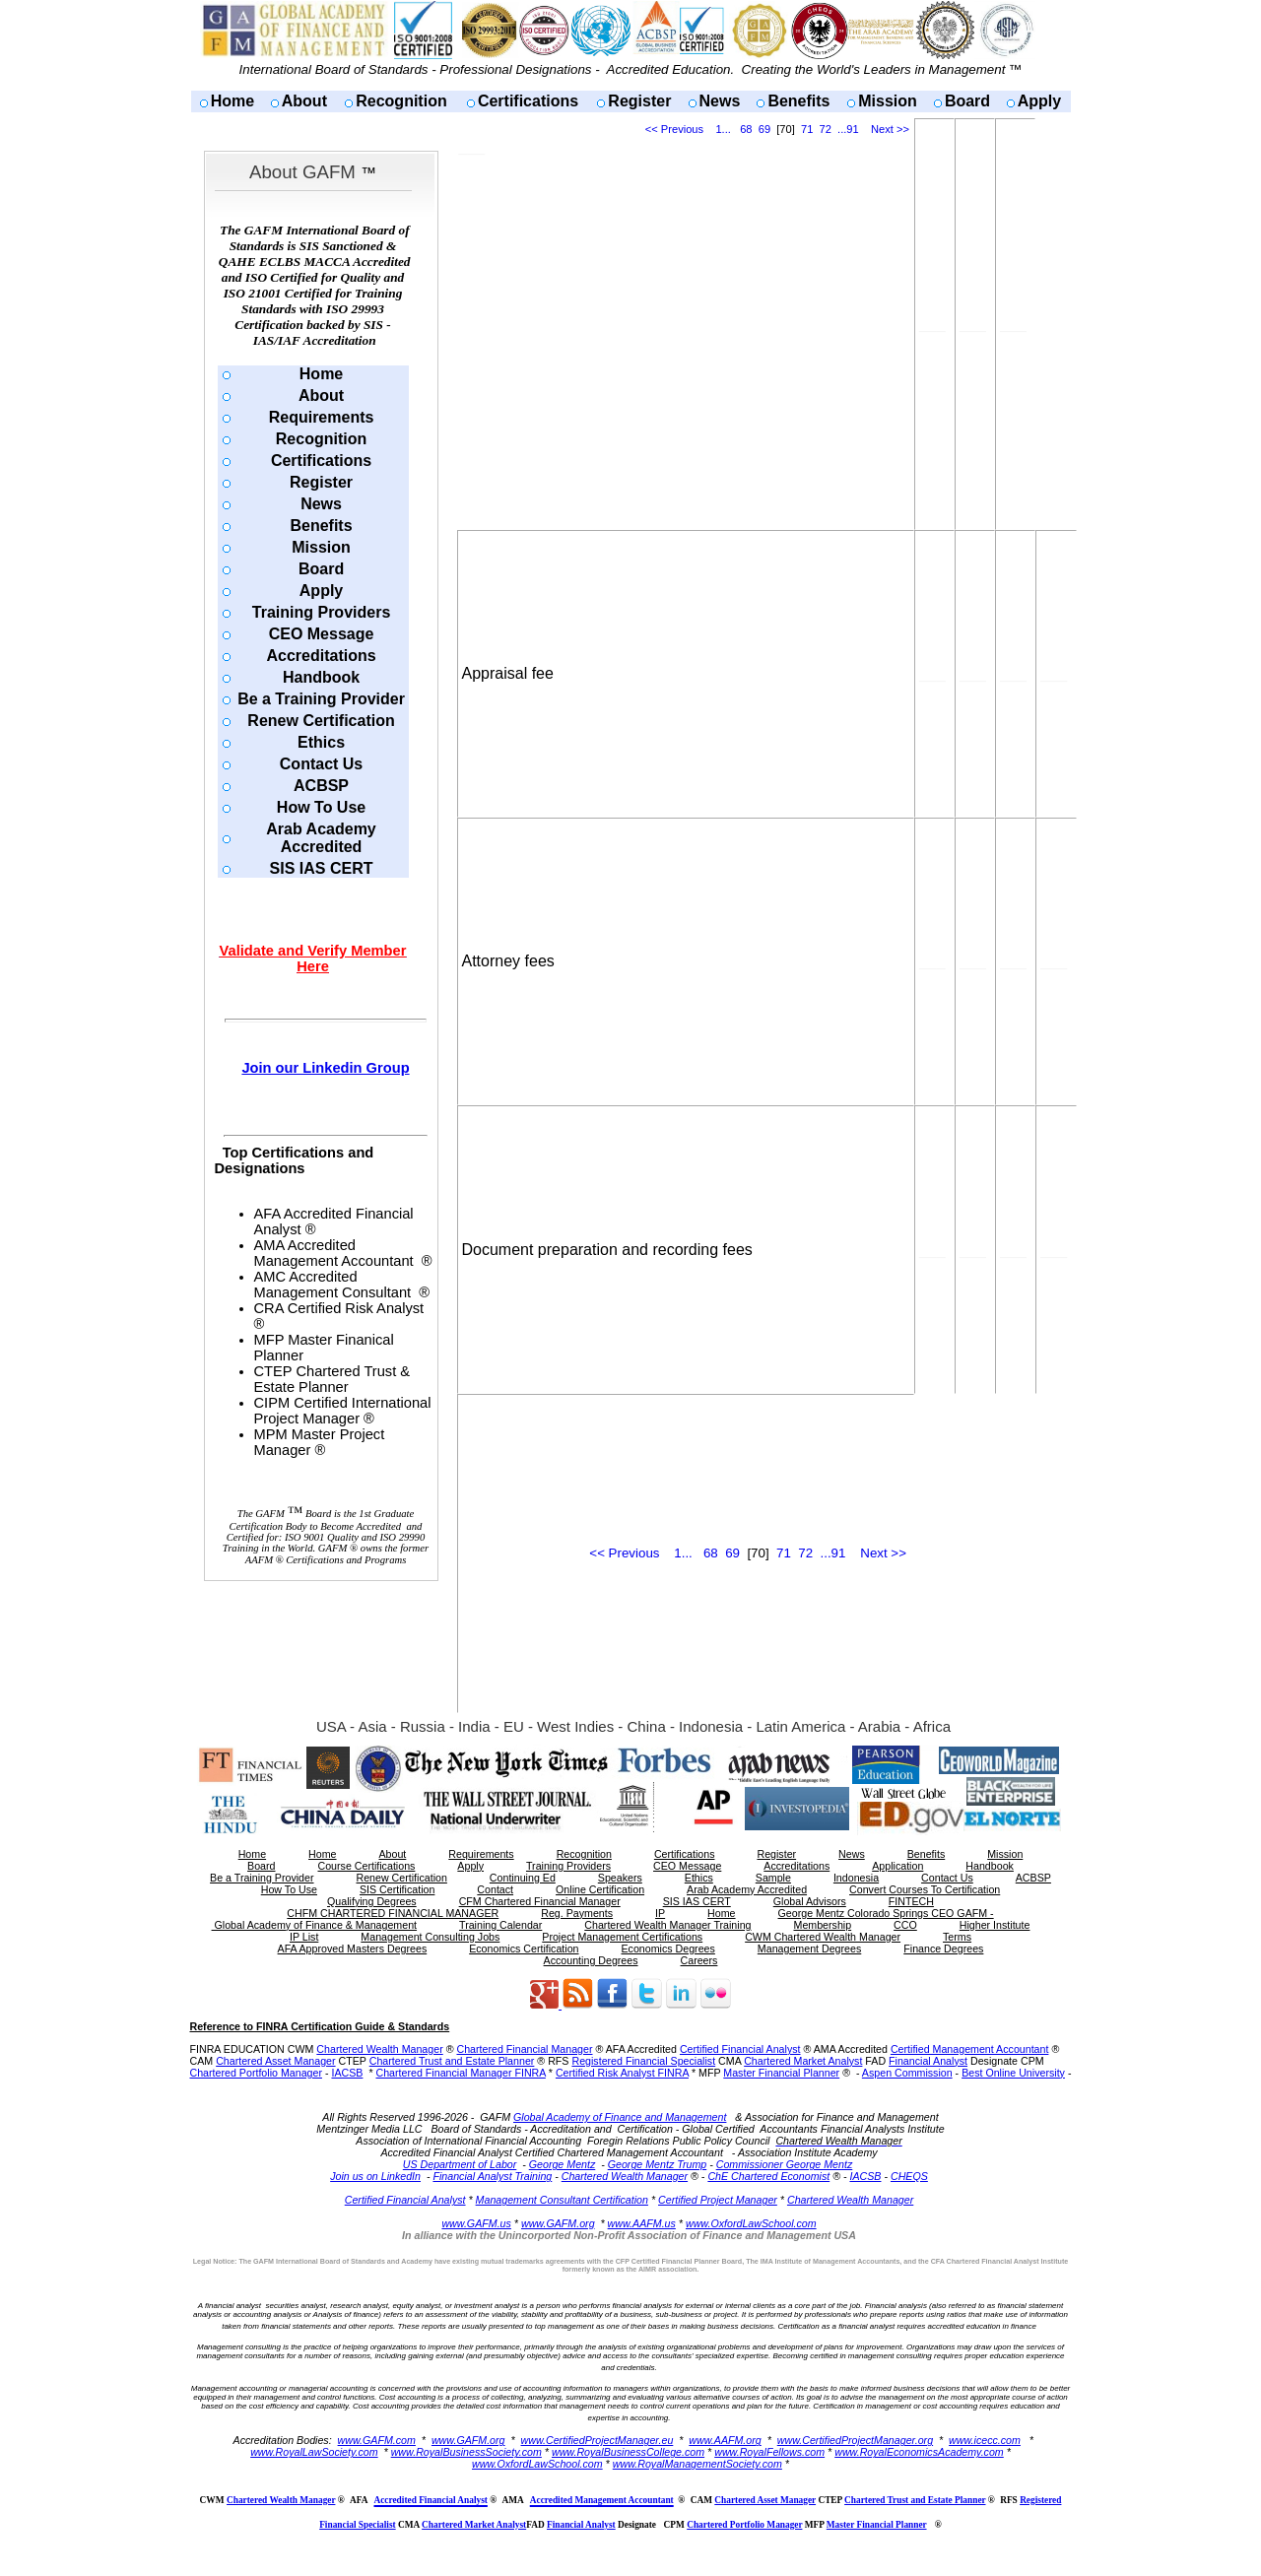 This screenshot has width=1261, height=2576. I want to click on Training Providers, so click(321, 612).